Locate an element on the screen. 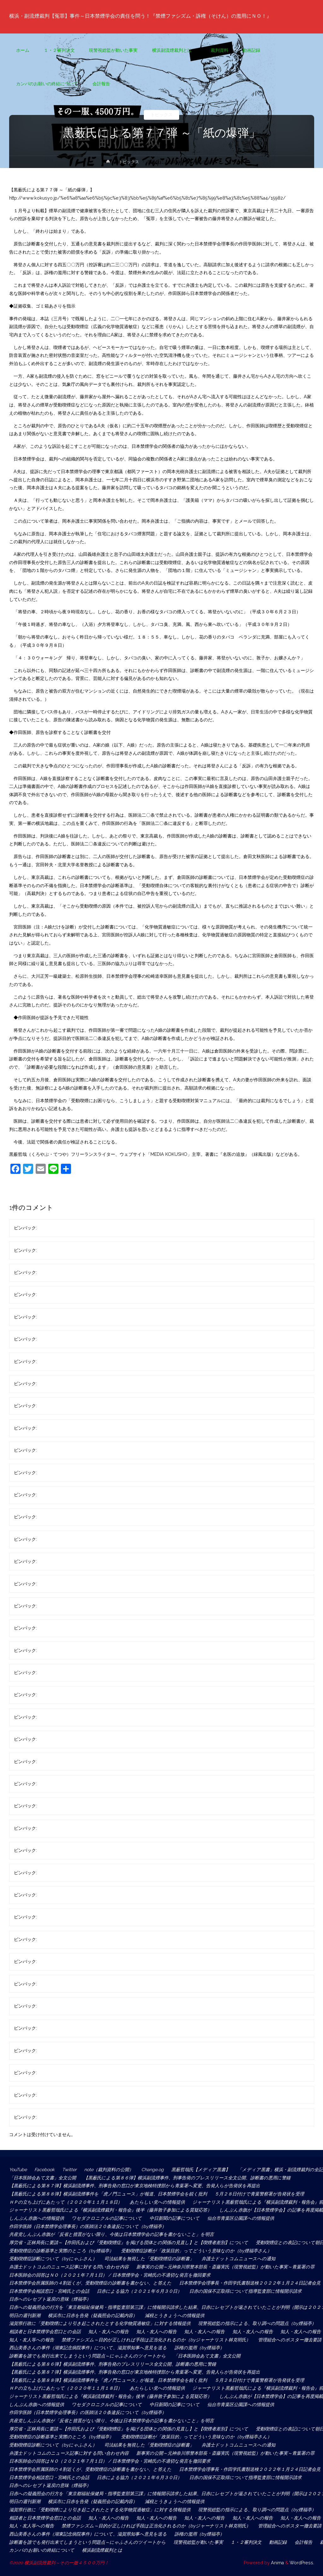 Image resolution: width=323 pixels, height=2576 pixels. 日本禁煙学会相談窓口・宮崎氏との会話 is located at coordinates (49, 2291).